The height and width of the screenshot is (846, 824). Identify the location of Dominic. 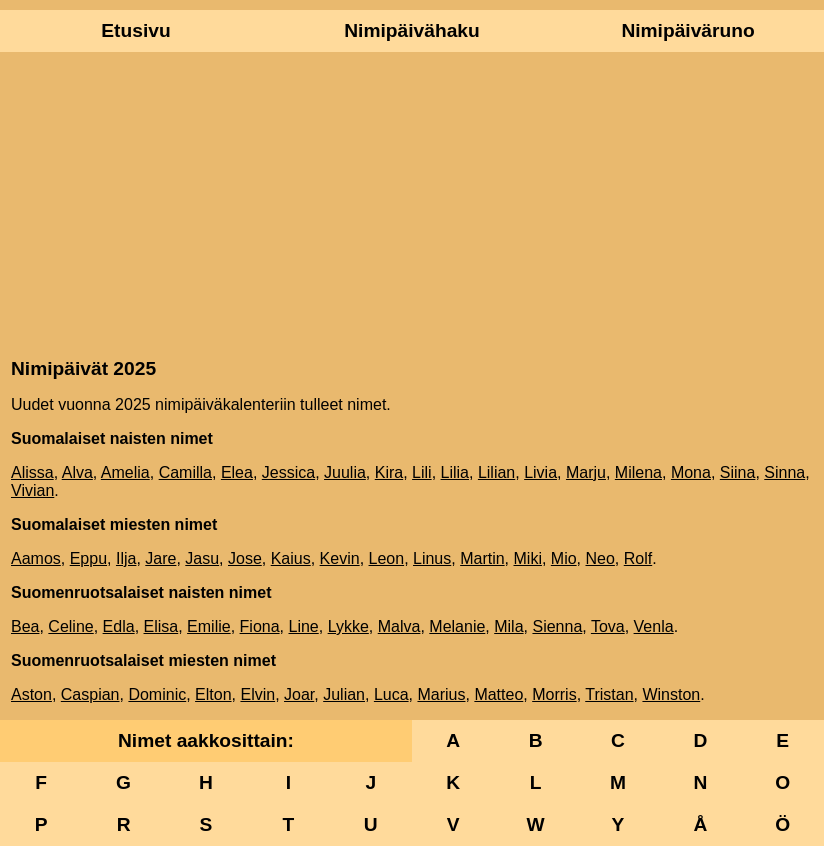
(157, 694).